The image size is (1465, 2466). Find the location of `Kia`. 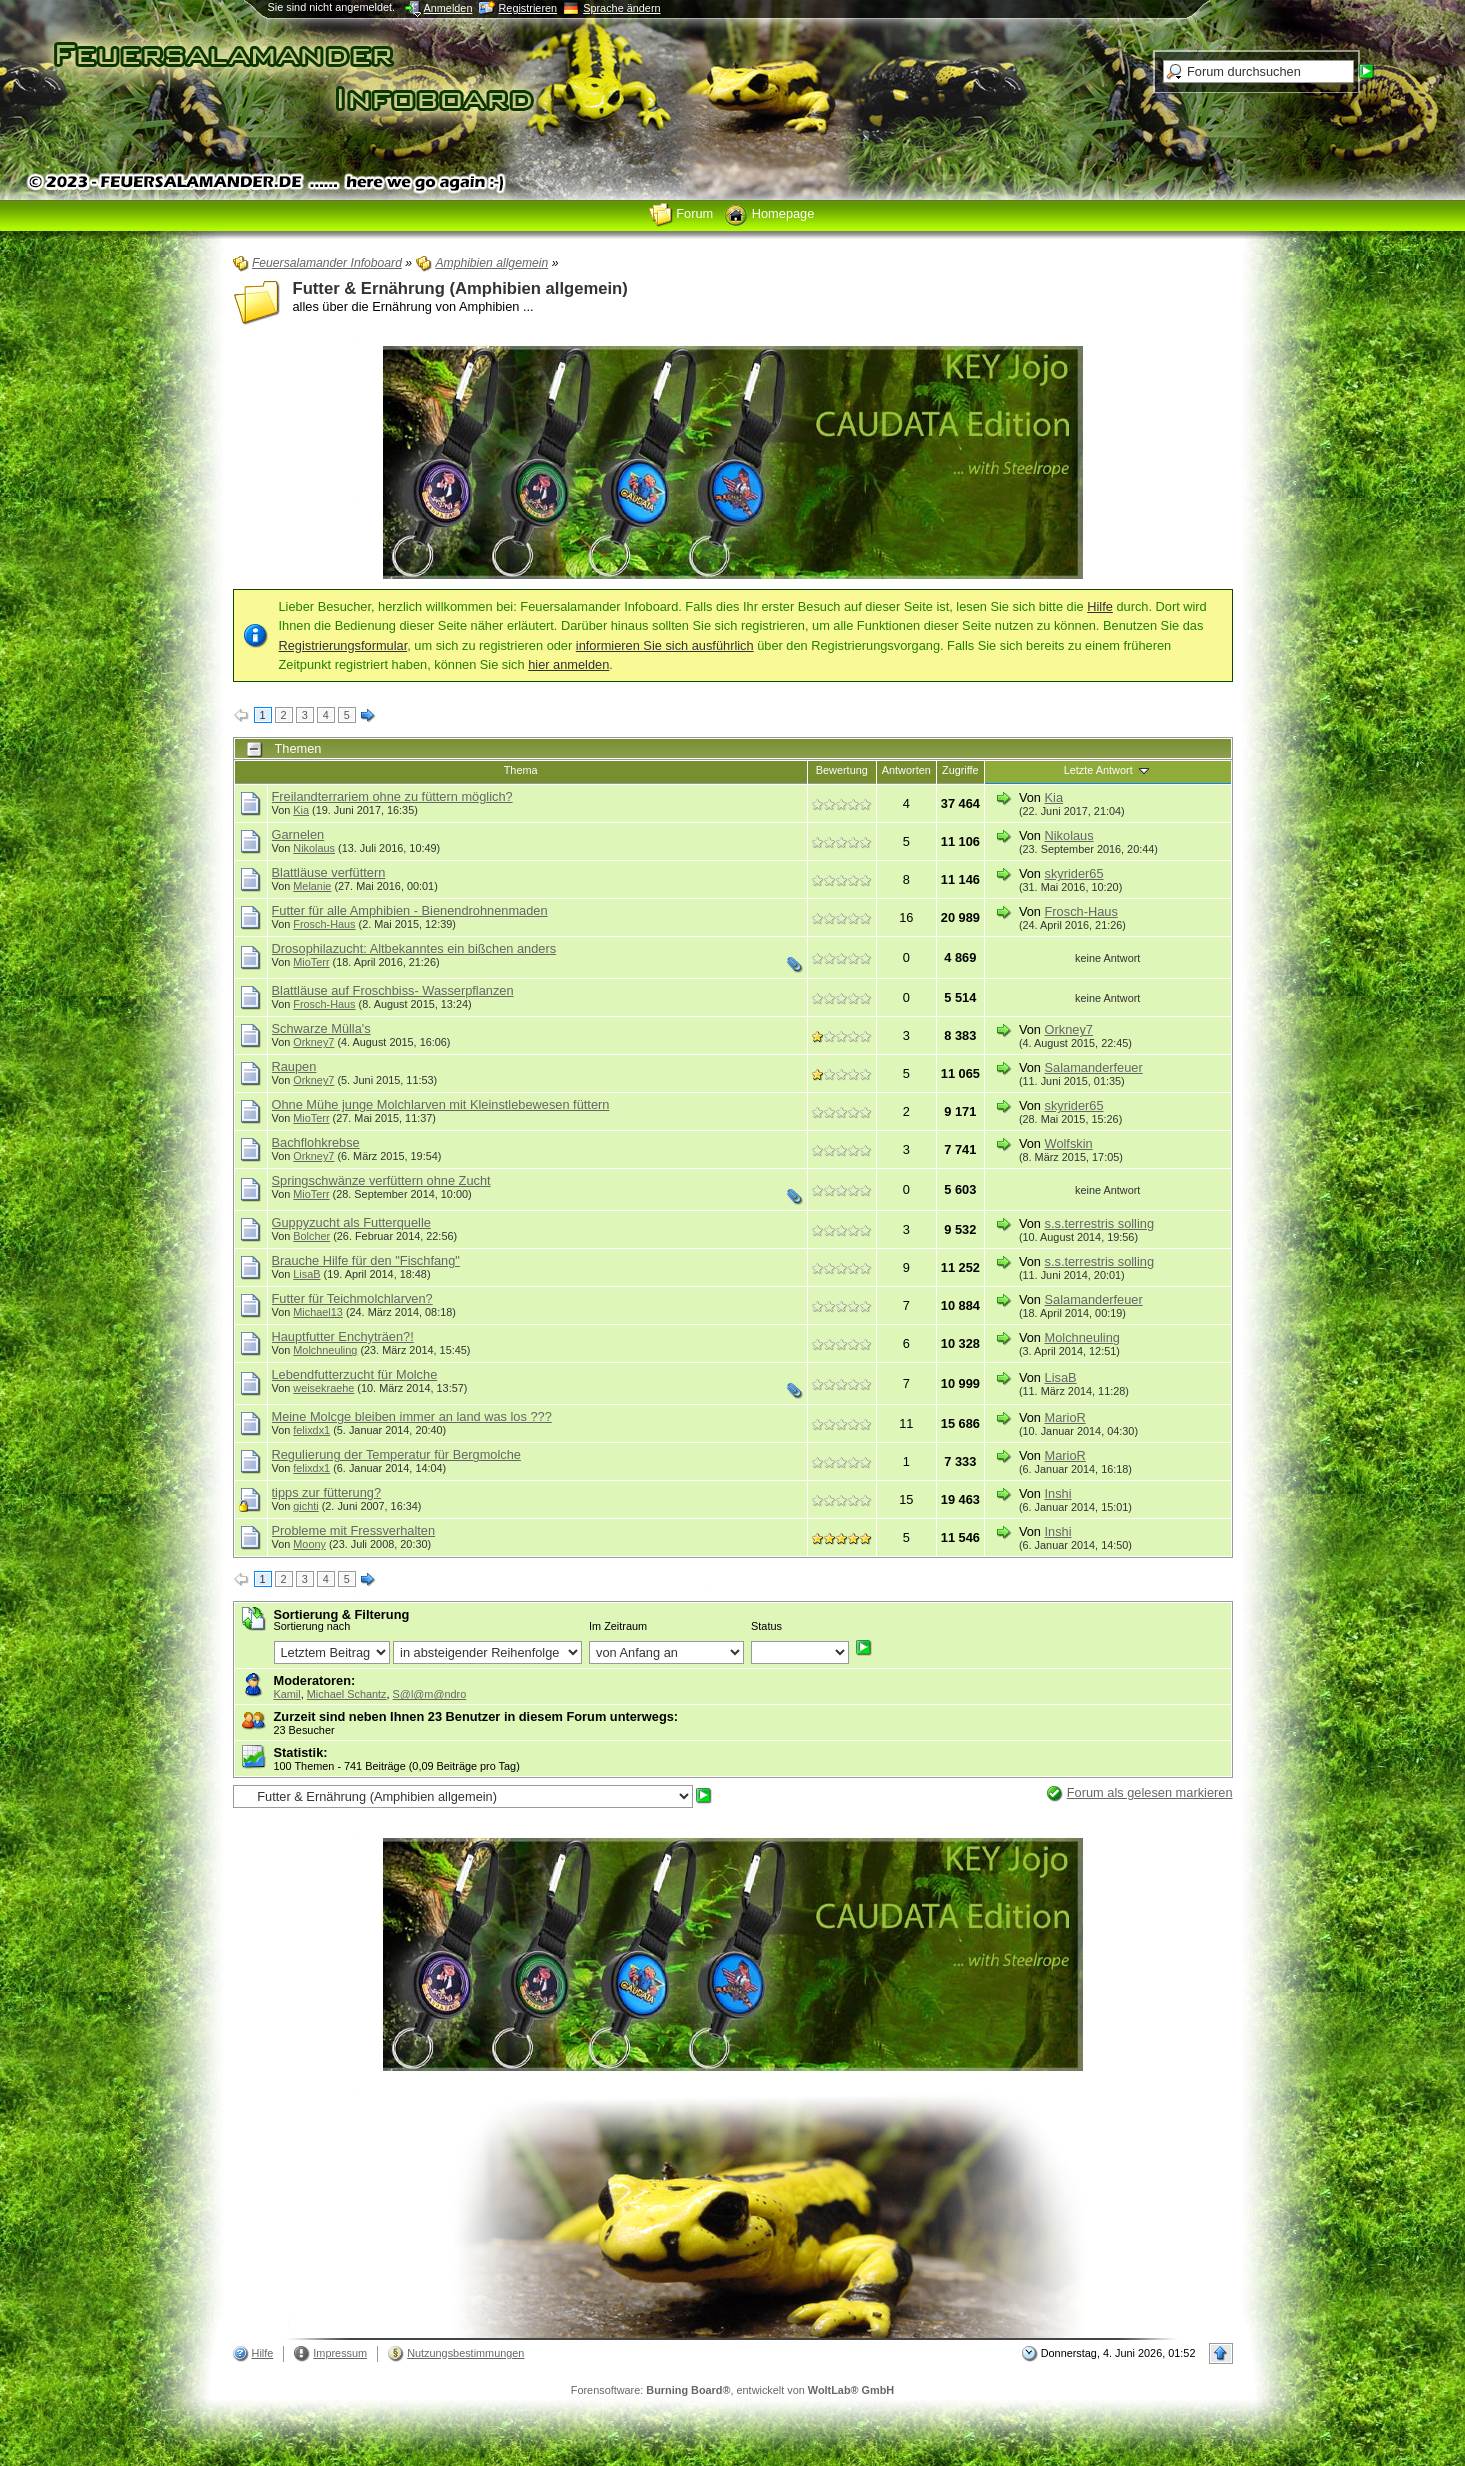

Kia is located at coordinates (301, 810).